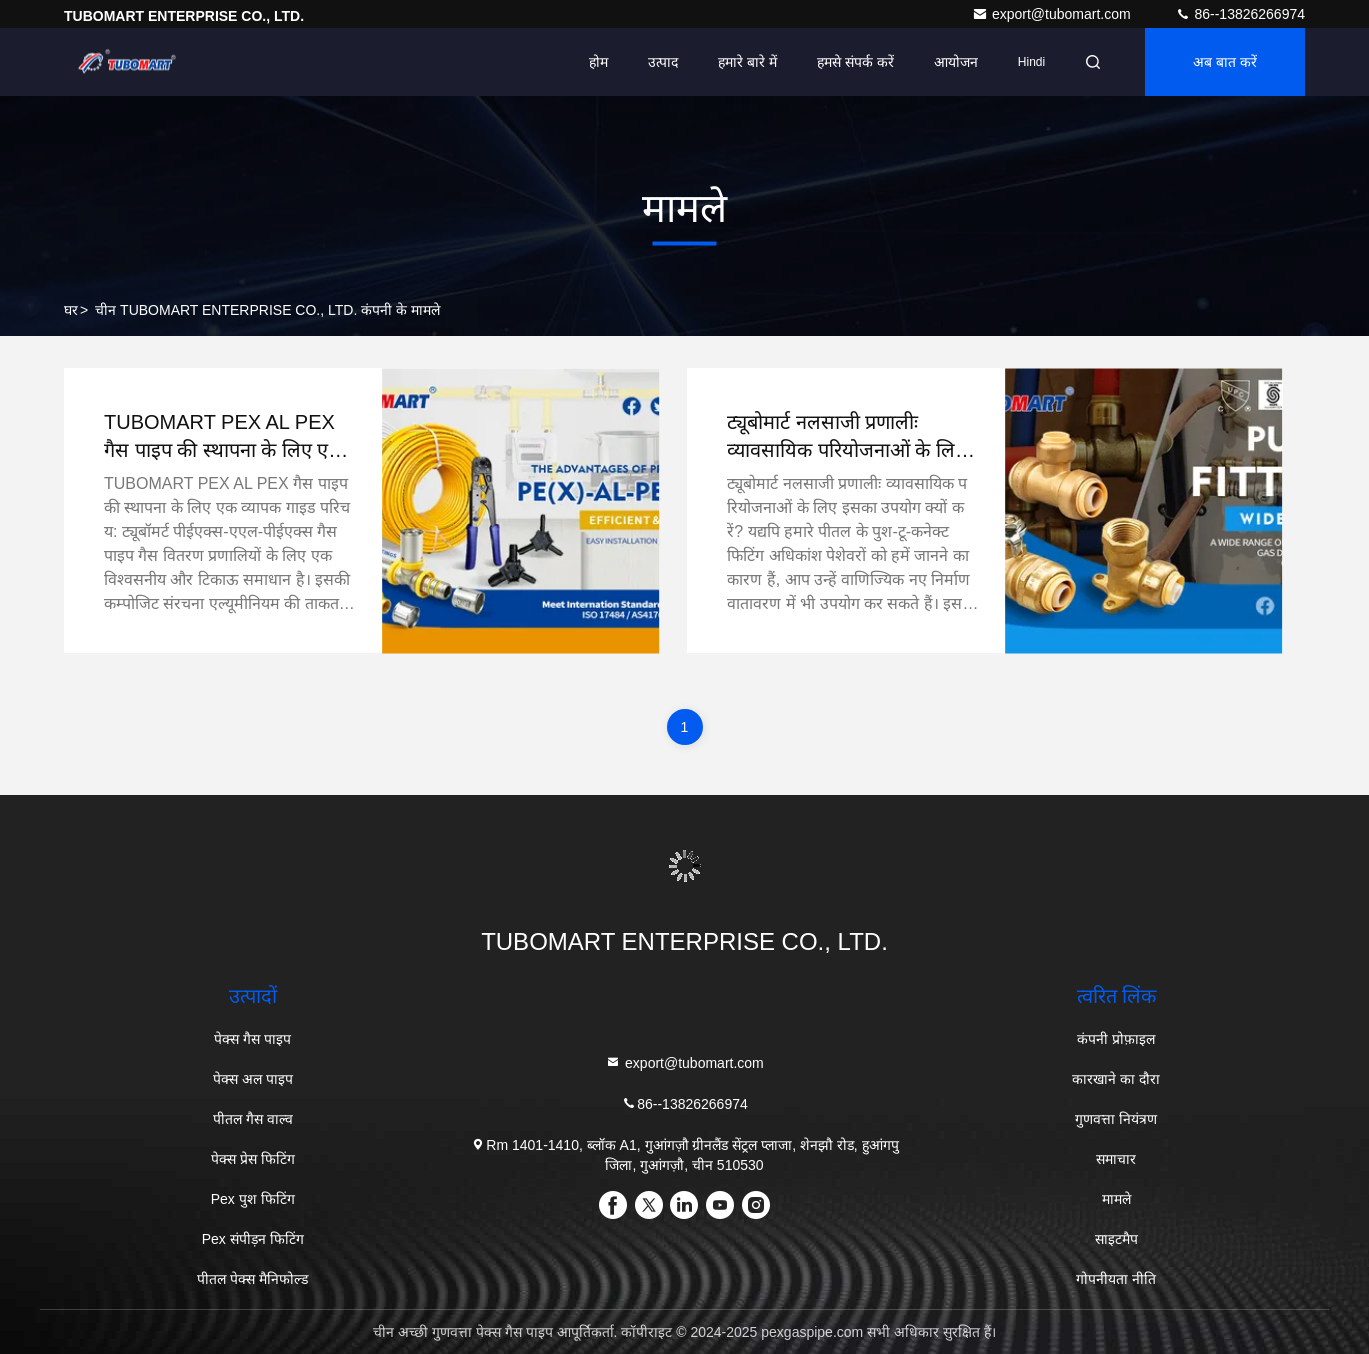 This screenshot has width=1369, height=1354. Describe the element at coordinates (71, 310) in the screenshot. I see `घर` at that location.